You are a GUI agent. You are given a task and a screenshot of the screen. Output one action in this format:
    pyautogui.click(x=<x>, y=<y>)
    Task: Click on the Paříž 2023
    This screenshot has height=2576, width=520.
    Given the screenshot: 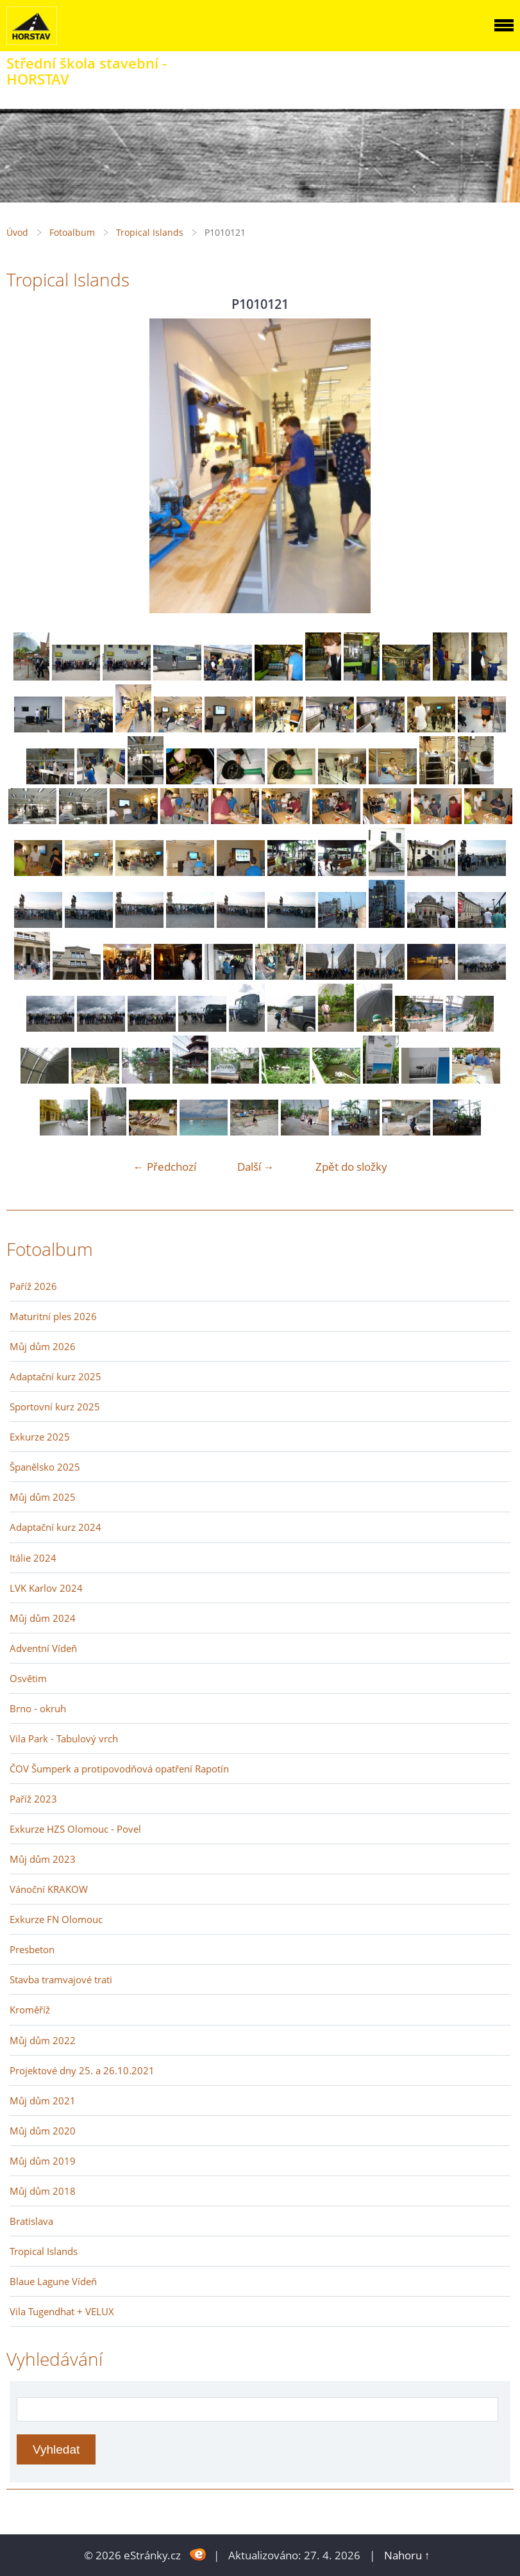 What is the action you would take?
    pyautogui.click(x=33, y=1798)
    